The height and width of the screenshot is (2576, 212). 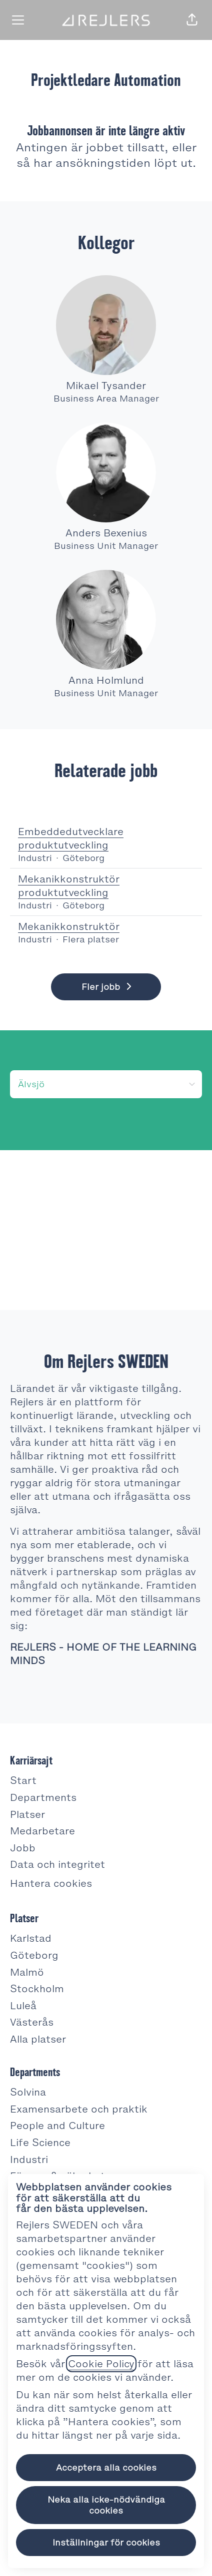 What do you see at coordinates (101, 2363) in the screenshot?
I see `Cookie Policy` at bounding box center [101, 2363].